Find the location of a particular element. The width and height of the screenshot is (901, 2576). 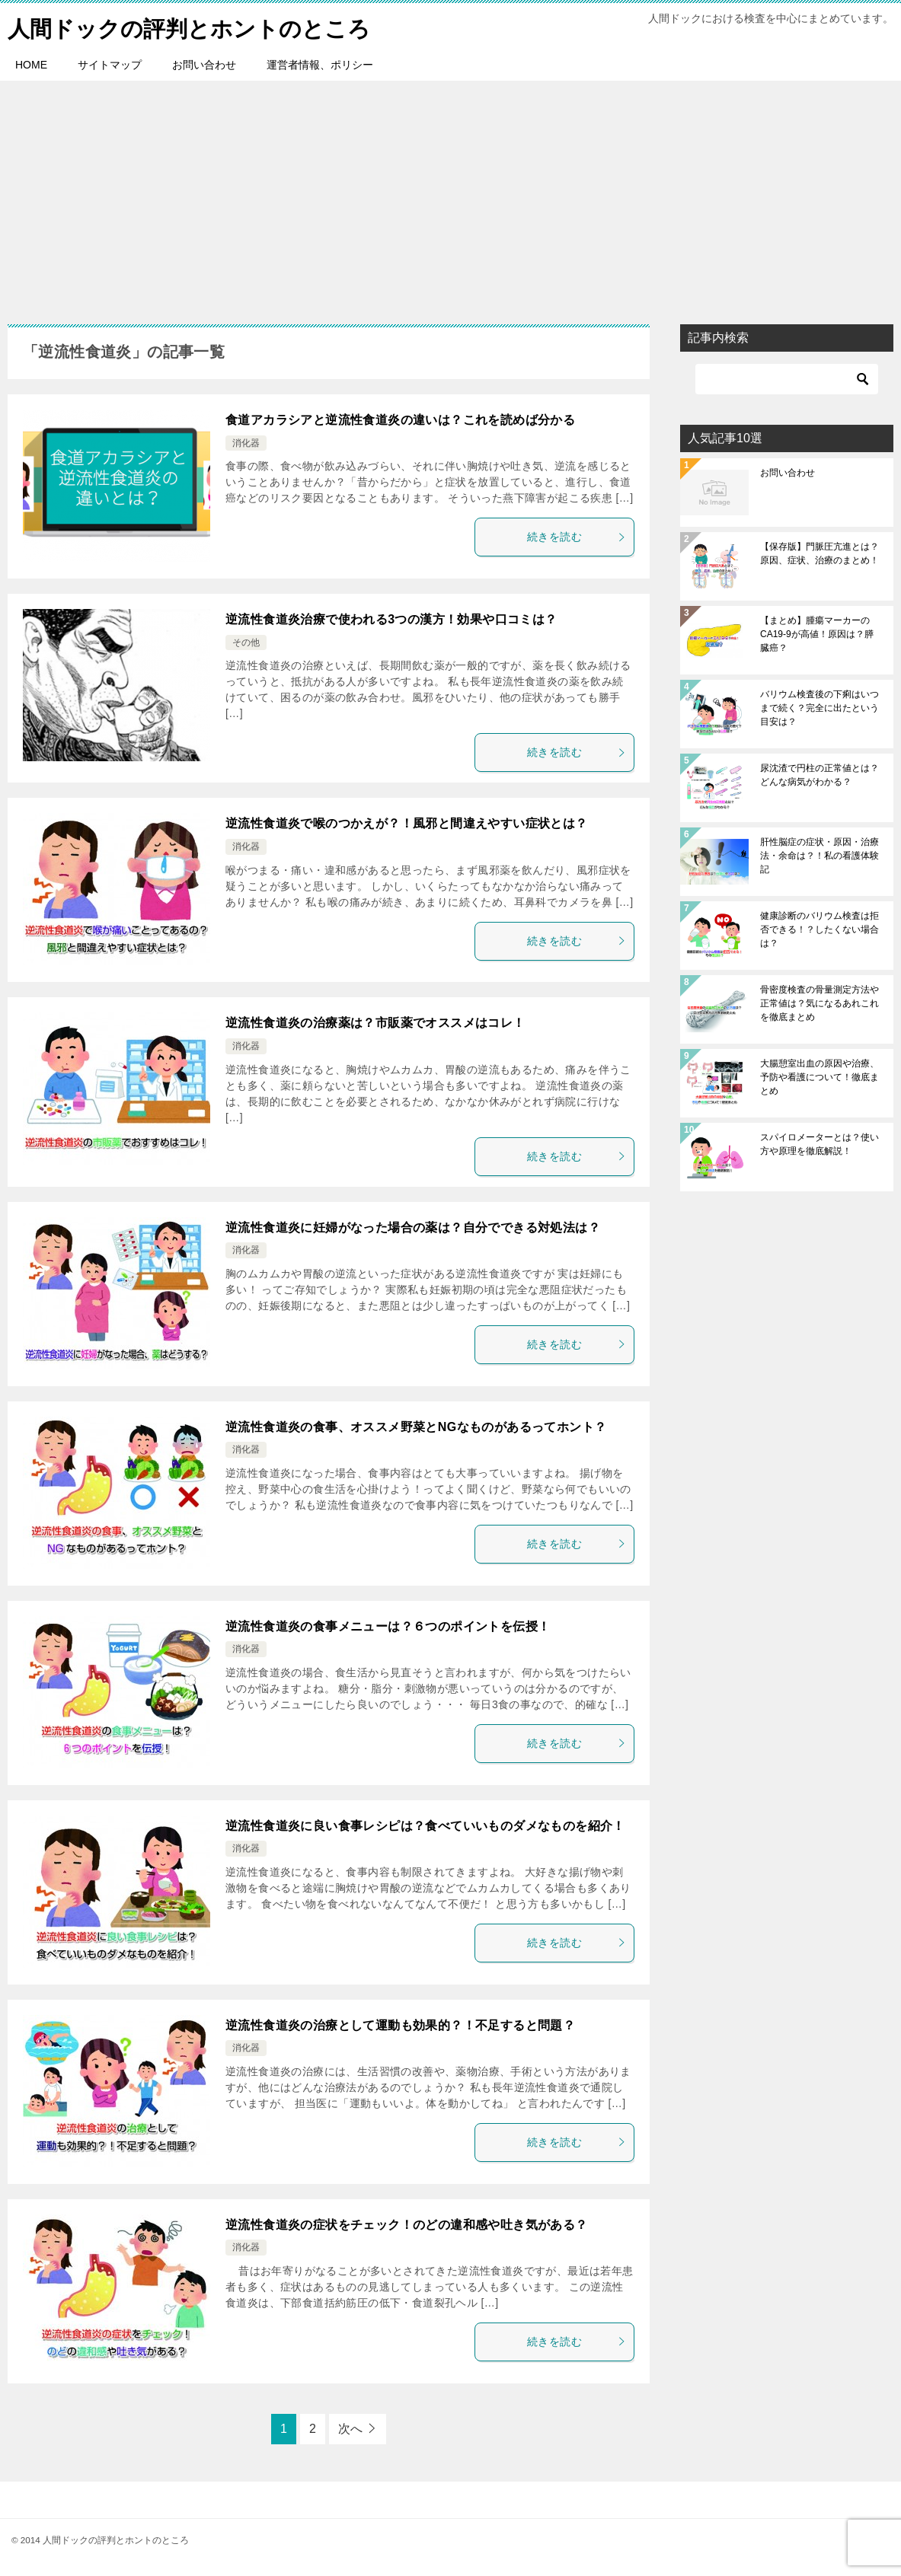

逆流性食道炎の食事、オススメ野菜とNGなものがあるってホント？ is located at coordinates (415, 1426).